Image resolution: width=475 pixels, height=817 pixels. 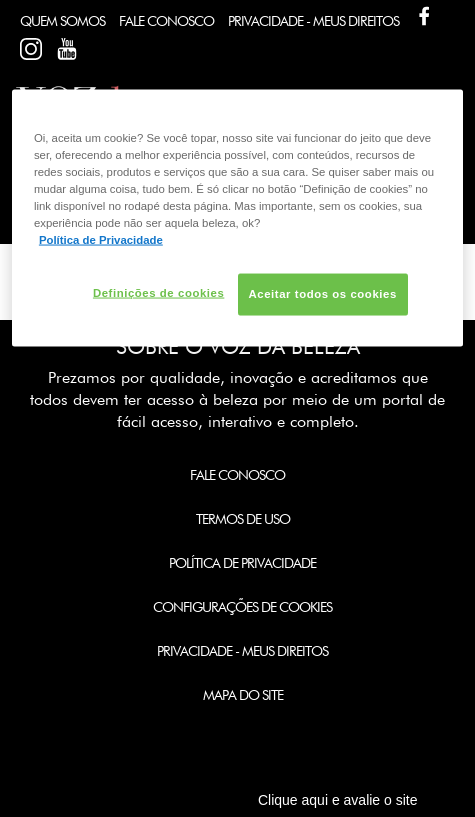 I want to click on Youtube, so click(x=67, y=49).